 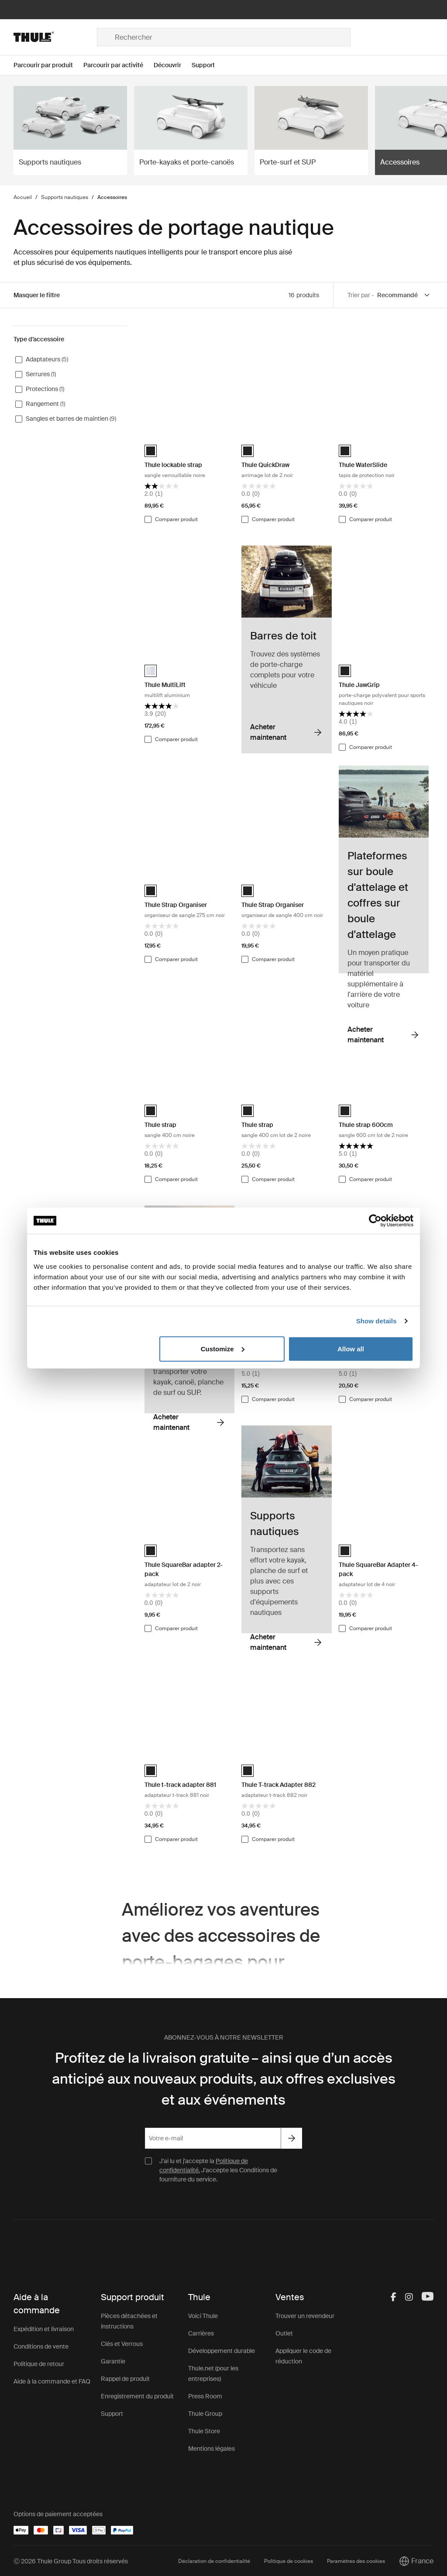 I want to click on Déclaration de confidentialité, so click(x=214, y=2561).